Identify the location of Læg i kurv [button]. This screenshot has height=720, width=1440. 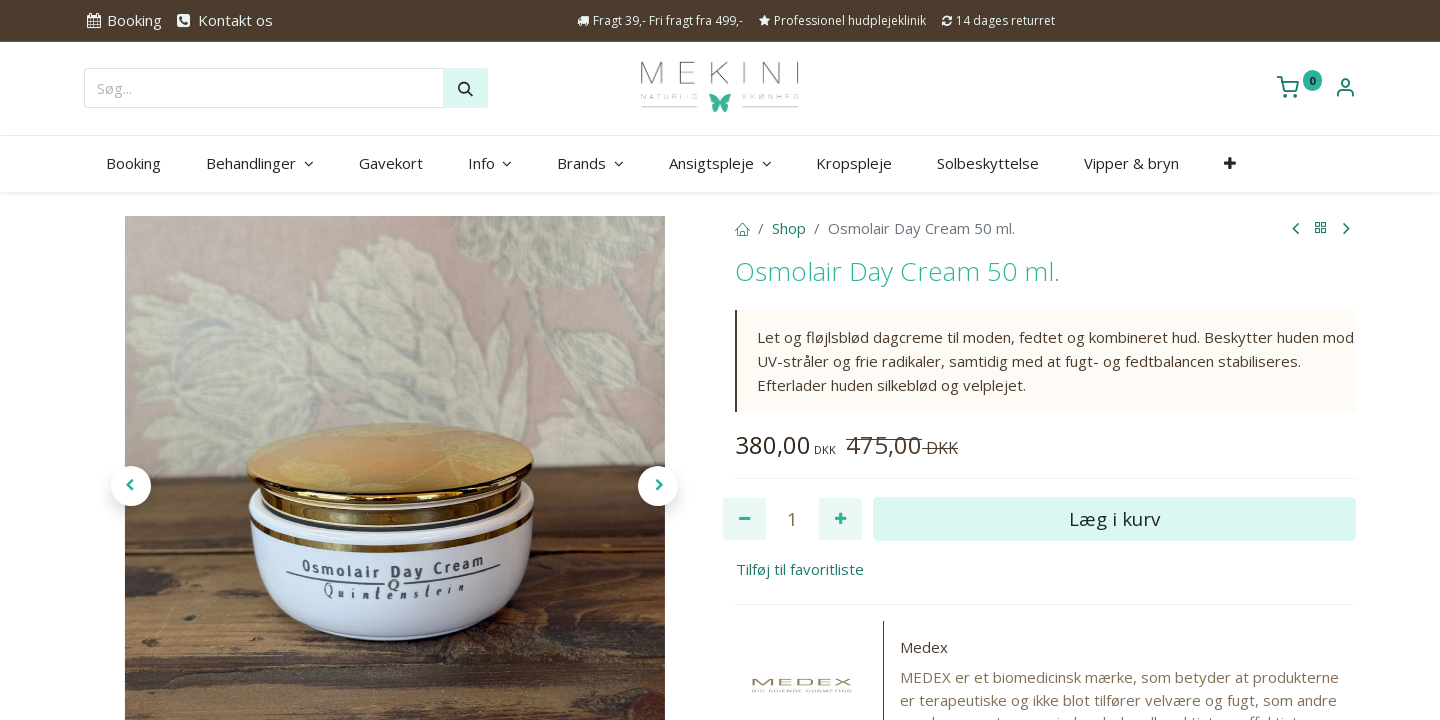
(1114, 518).